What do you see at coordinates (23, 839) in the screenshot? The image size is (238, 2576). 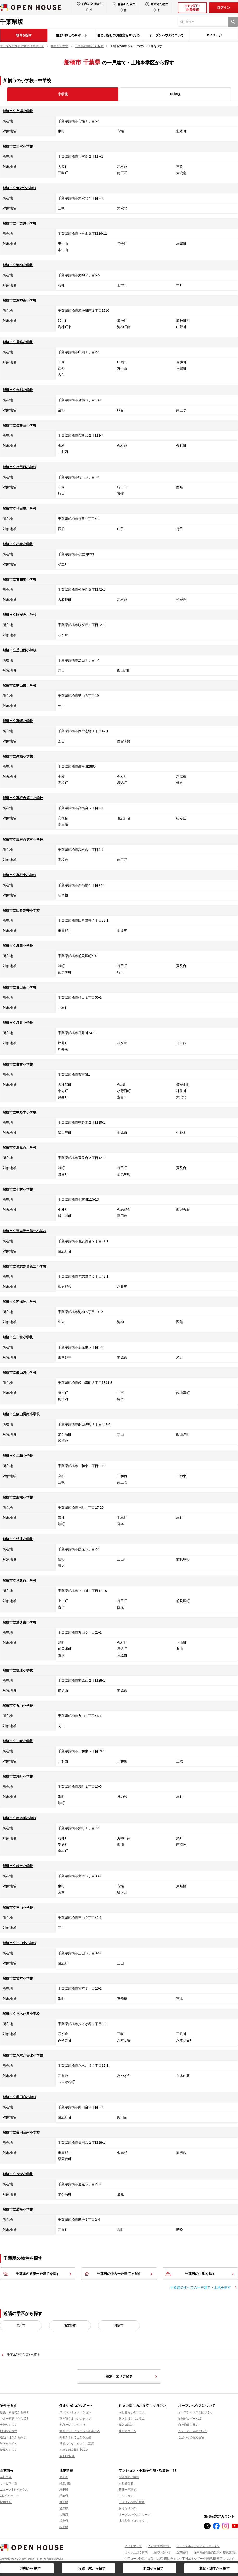 I see `船橋市立高根台第三小学校` at bounding box center [23, 839].